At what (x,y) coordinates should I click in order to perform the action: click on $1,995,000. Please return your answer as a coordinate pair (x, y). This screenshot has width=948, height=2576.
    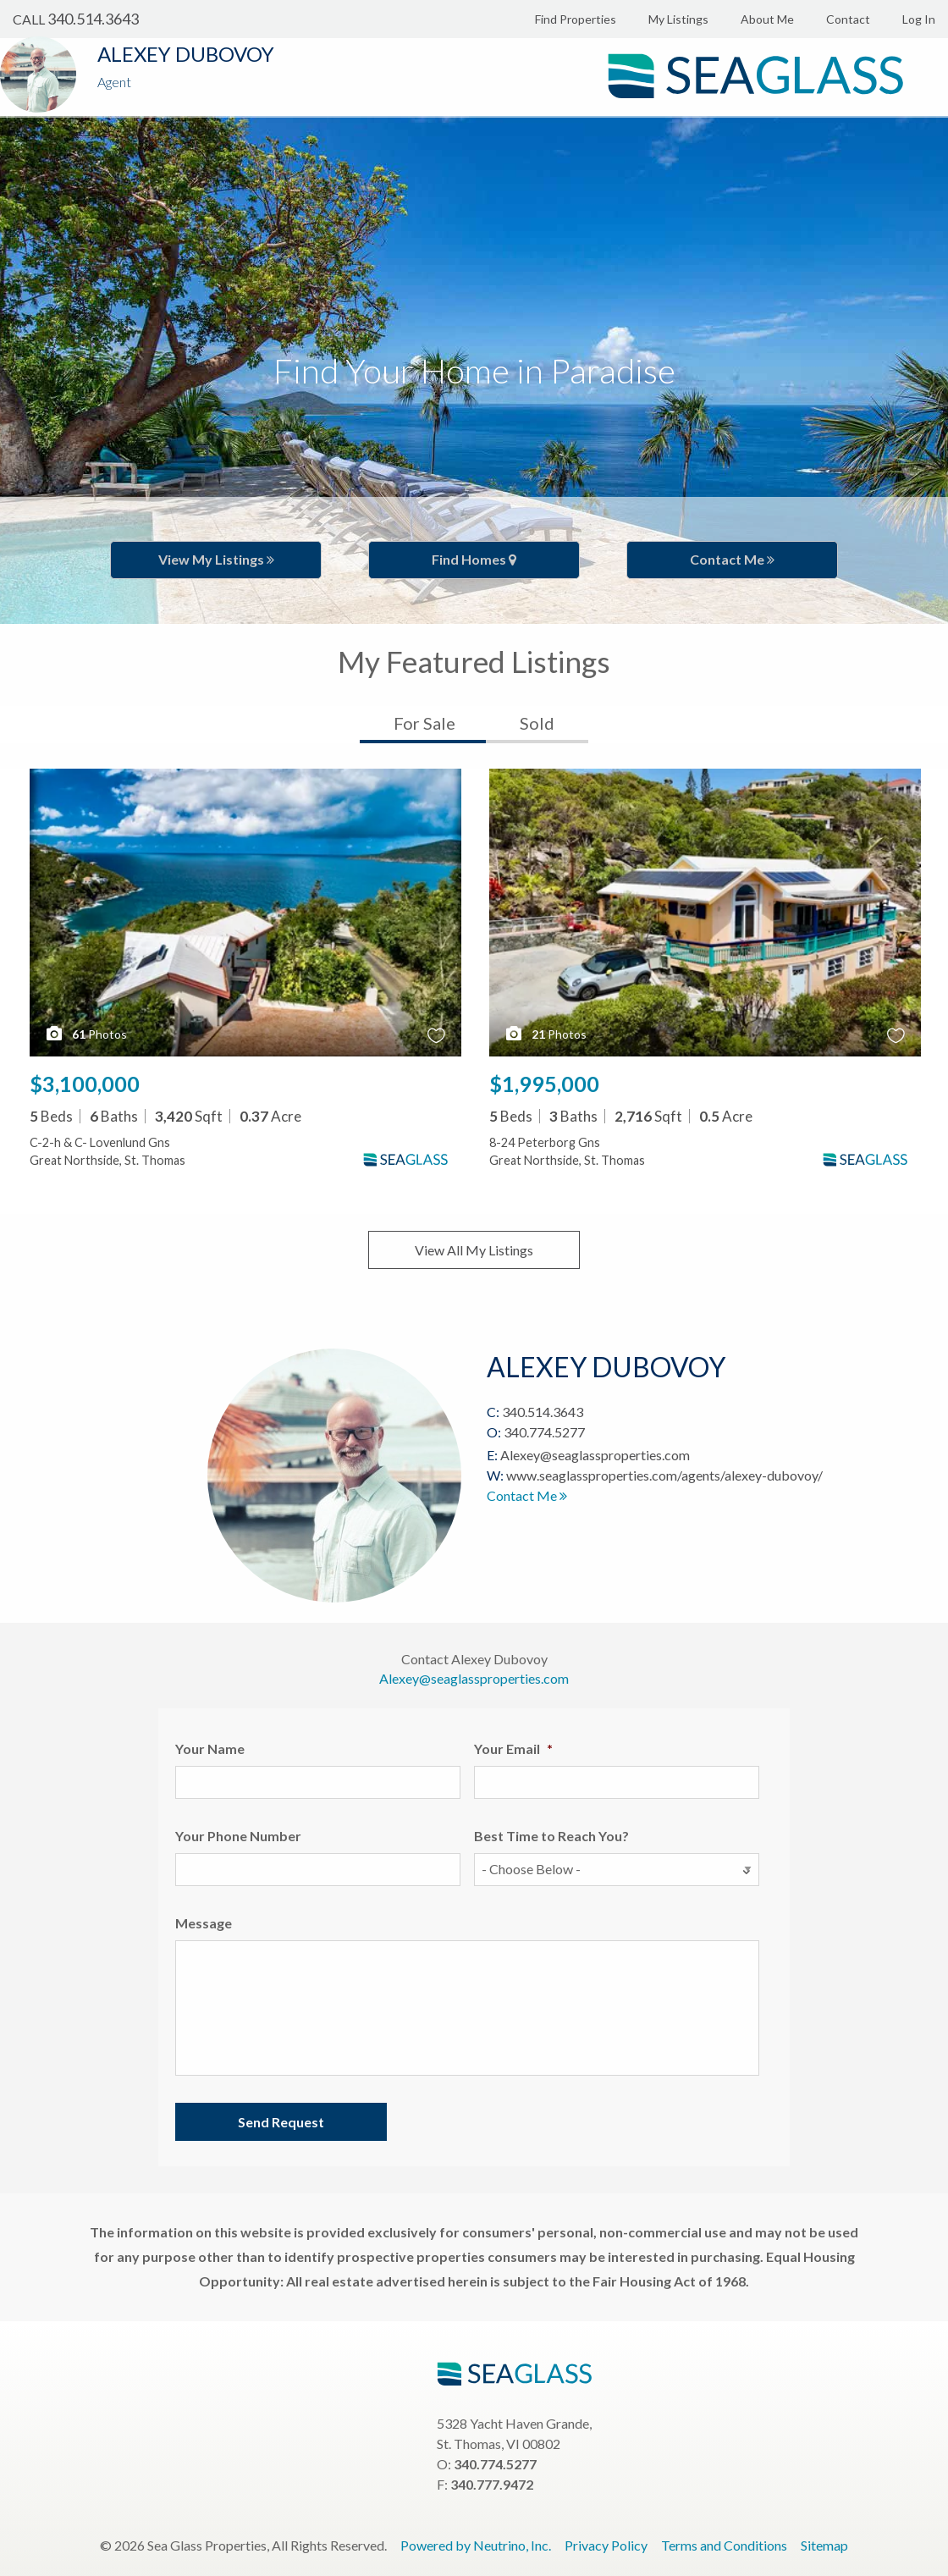
    Looking at the image, I should click on (544, 1083).